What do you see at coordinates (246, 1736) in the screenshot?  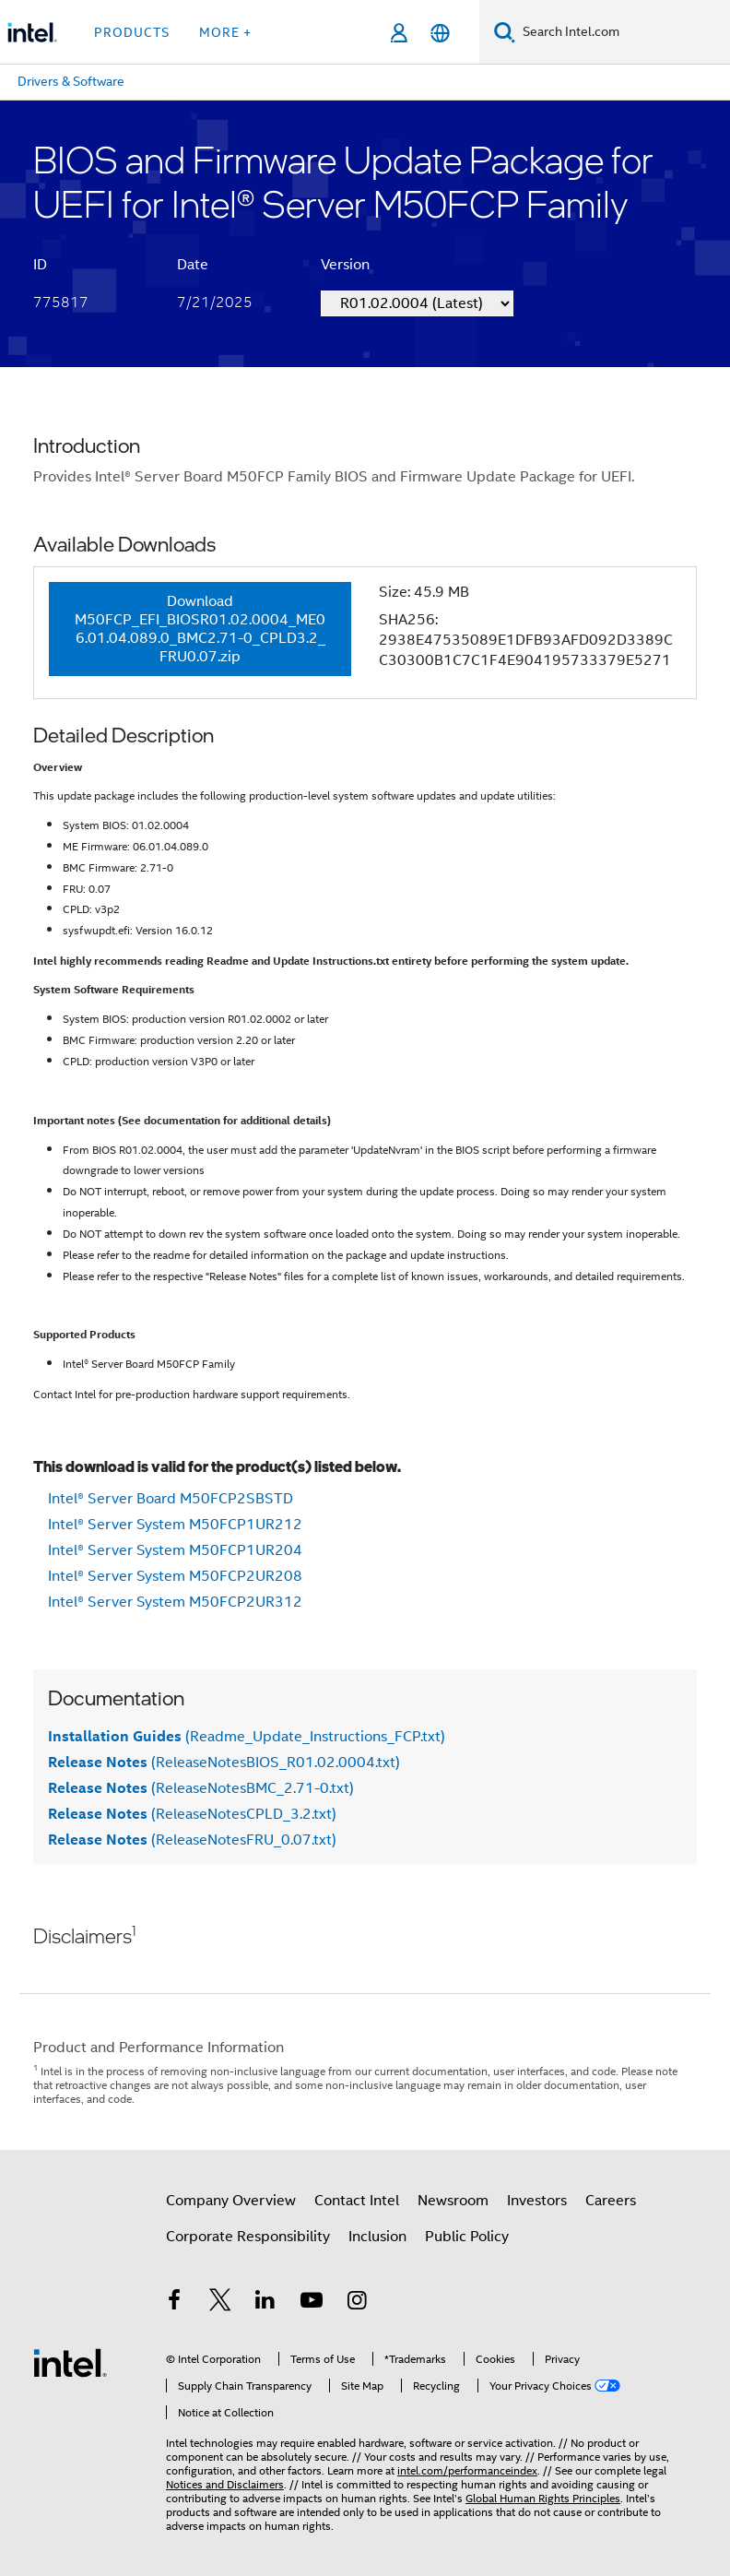 I see `(Readme_Update_Instructions_FCP.txt)` at bounding box center [246, 1736].